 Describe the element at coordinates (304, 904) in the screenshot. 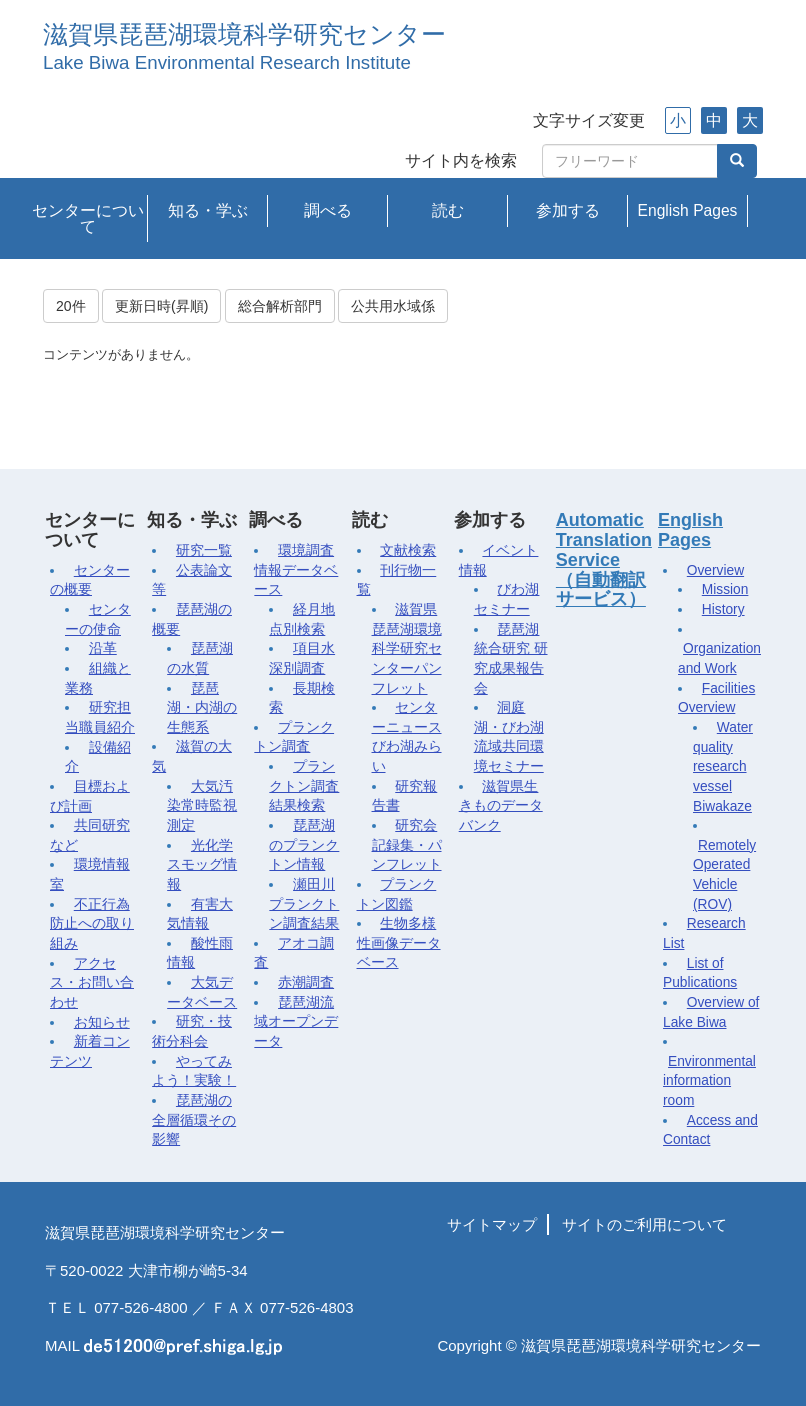

I see `瀬田川プランクトン調査結果` at that location.